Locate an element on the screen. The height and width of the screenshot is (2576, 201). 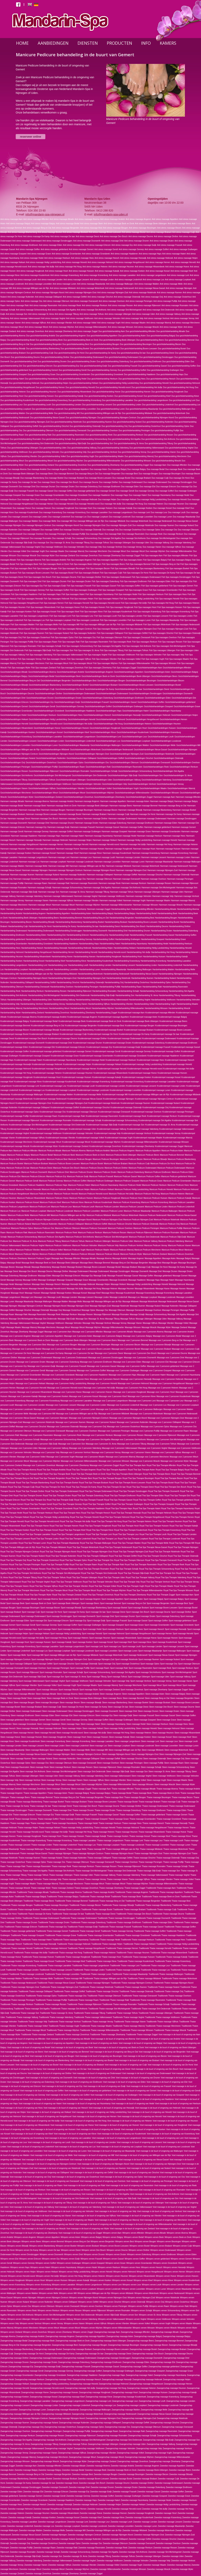
Royal Thai Spa Therapie Rakt is located at coordinates (111, 1564).